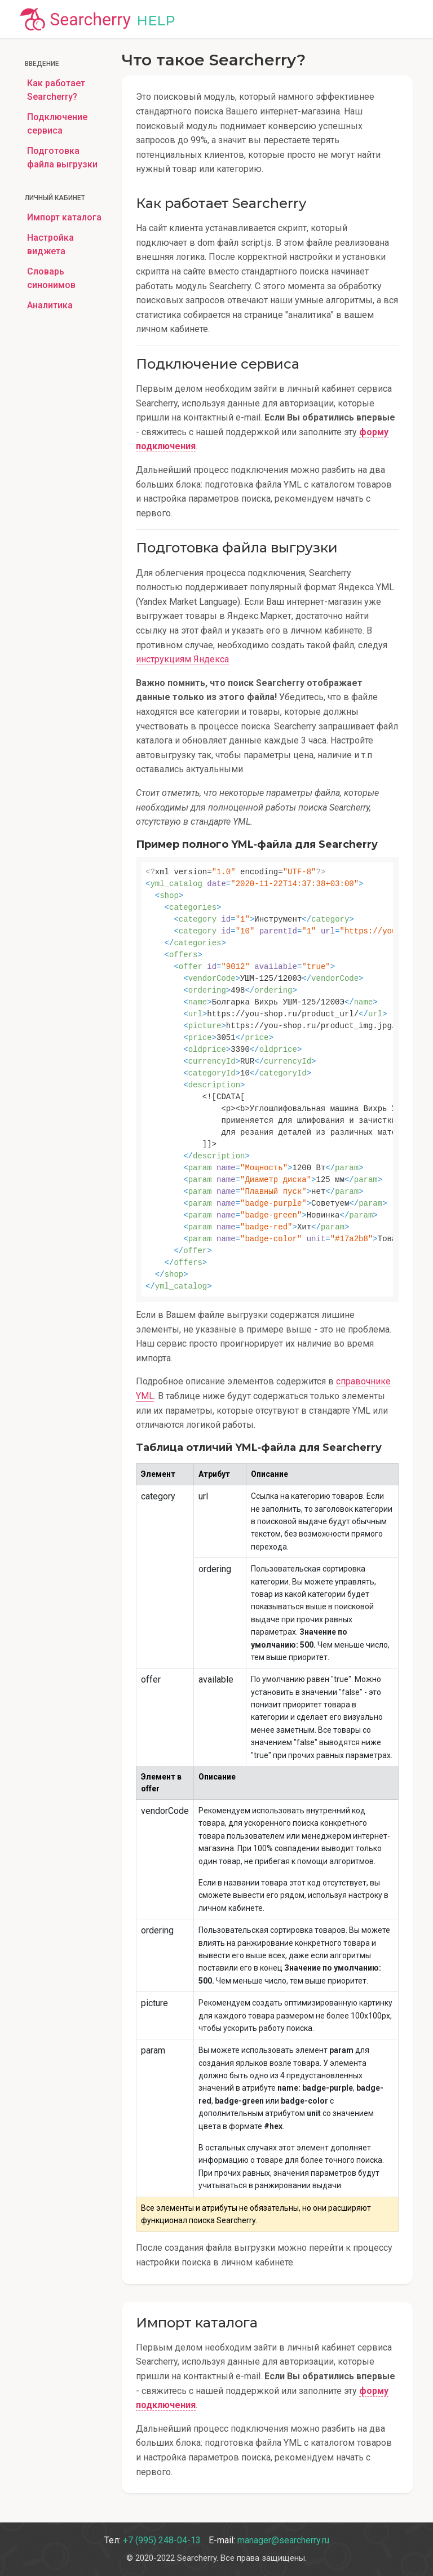 The width and height of the screenshot is (433, 2576). I want to click on Подготовка файла выгрузки, so click(62, 157).